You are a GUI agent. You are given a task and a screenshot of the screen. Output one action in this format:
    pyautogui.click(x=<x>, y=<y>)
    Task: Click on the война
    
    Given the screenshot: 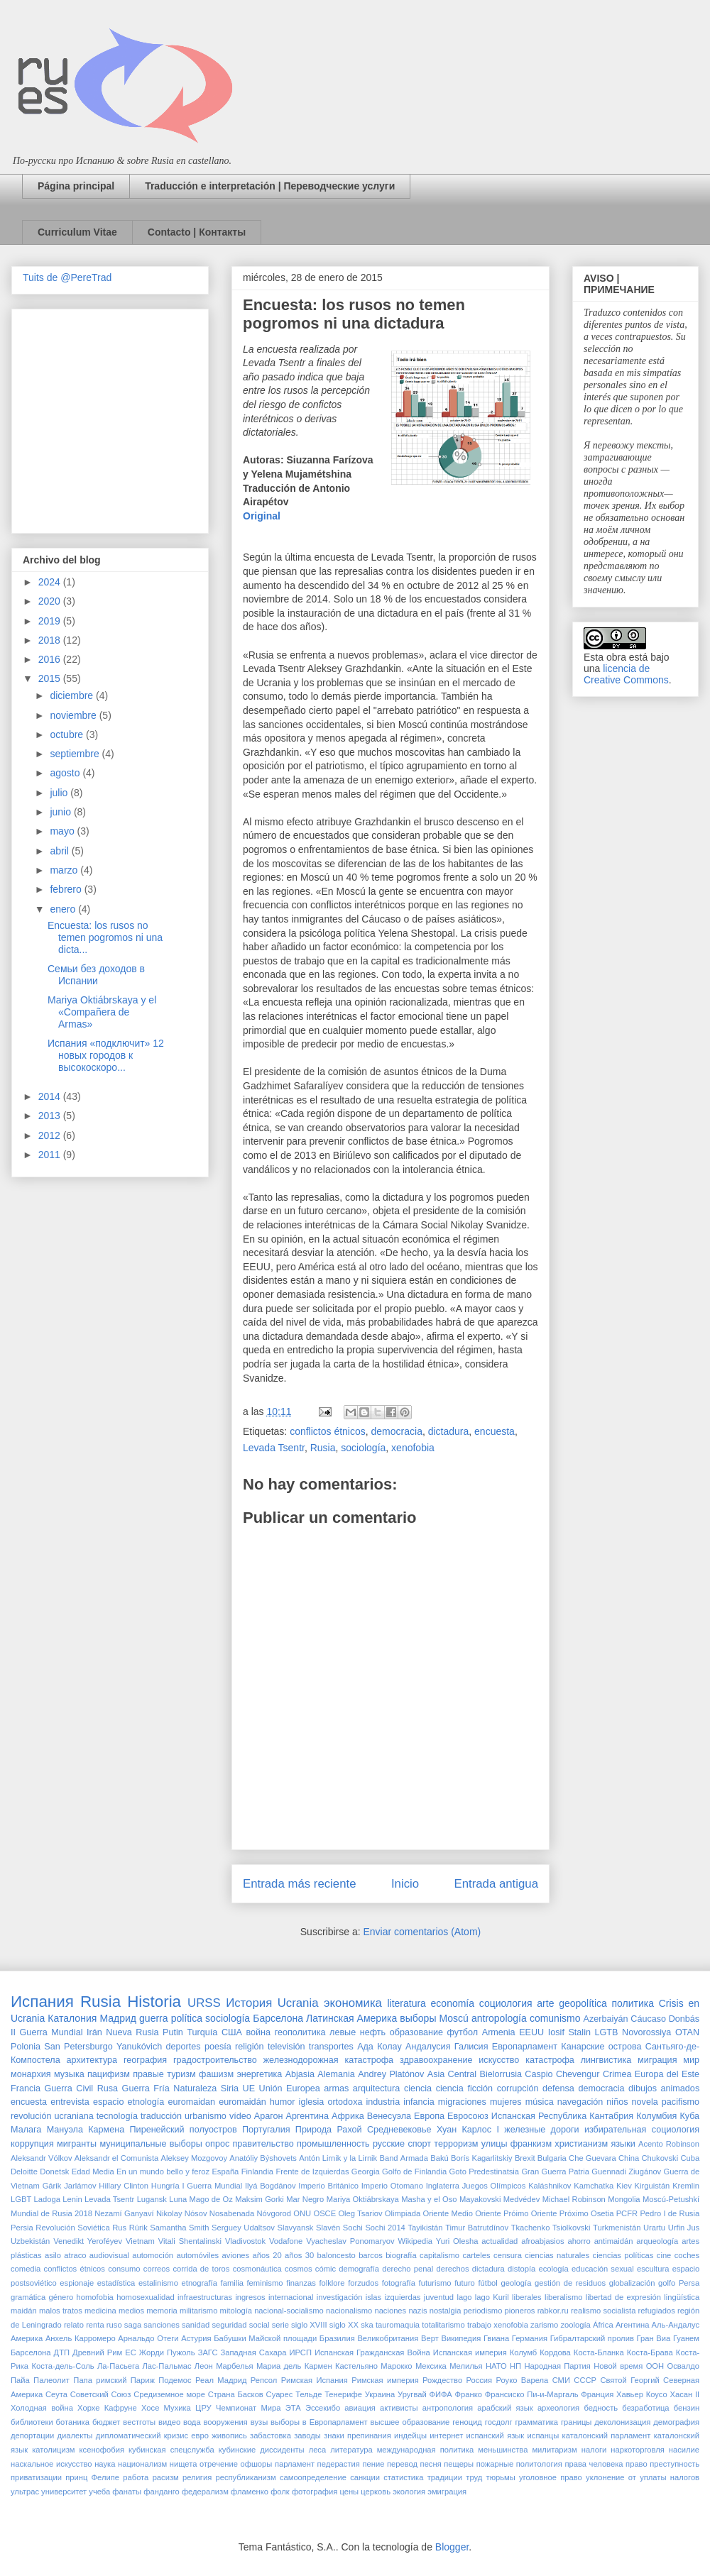 What is the action you would take?
    pyautogui.click(x=258, y=2032)
    